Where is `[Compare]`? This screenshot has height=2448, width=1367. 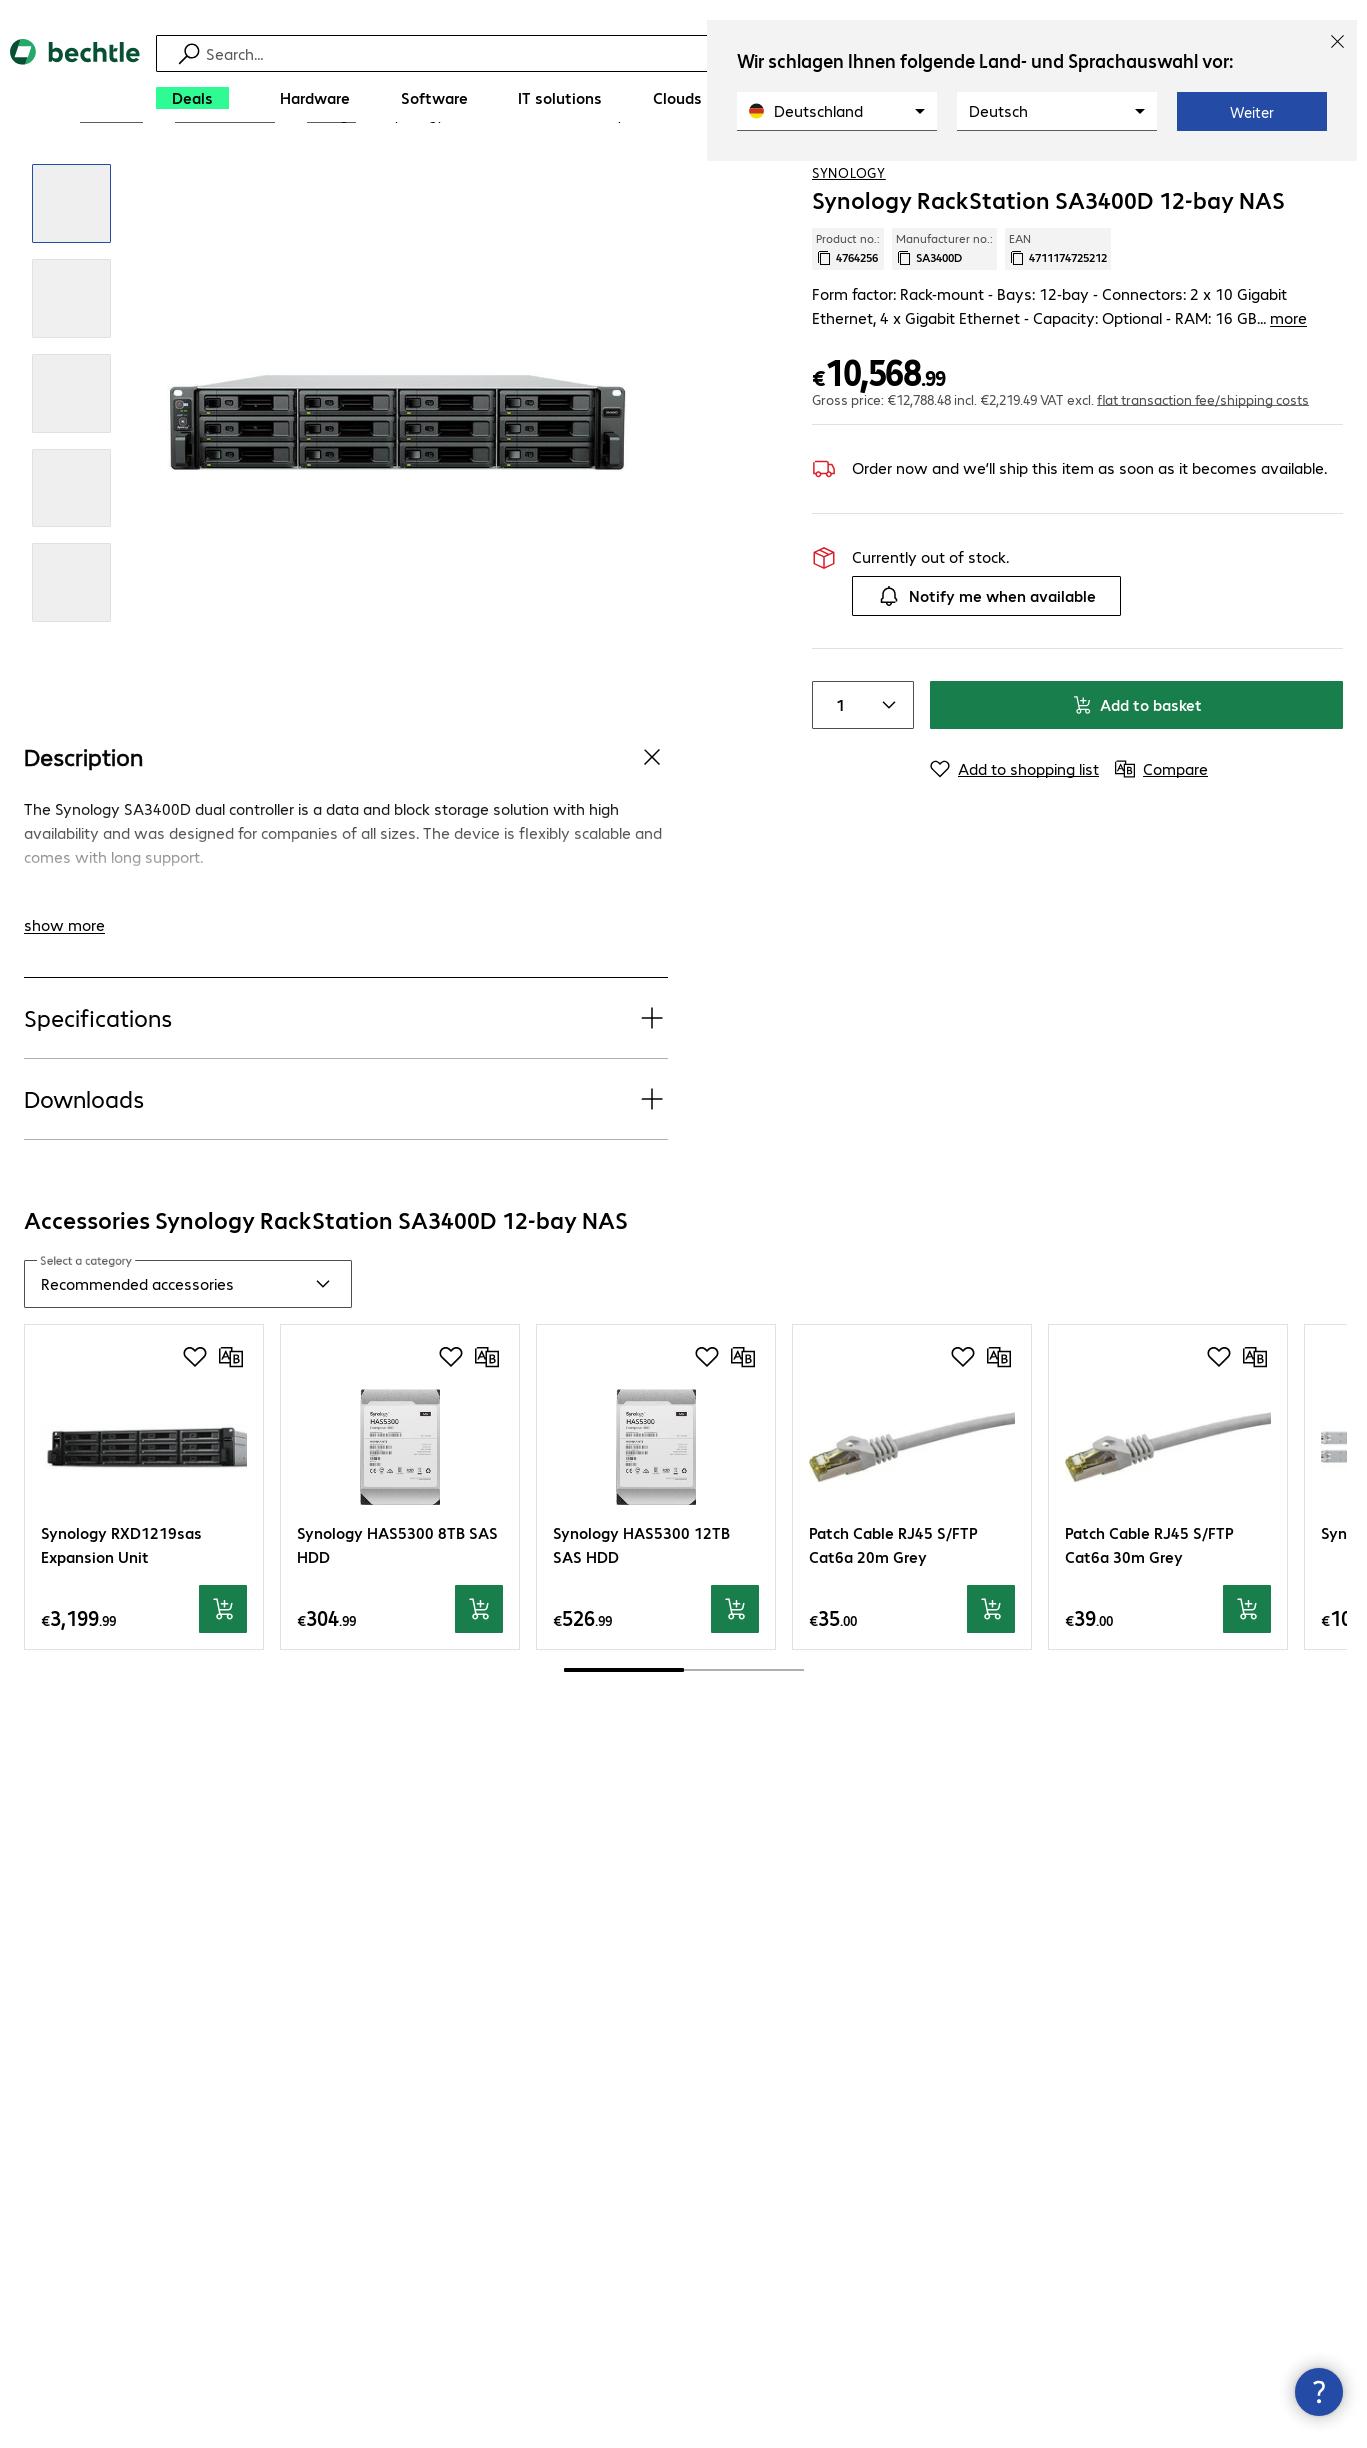 [Compare] is located at coordinates (1327, 179).